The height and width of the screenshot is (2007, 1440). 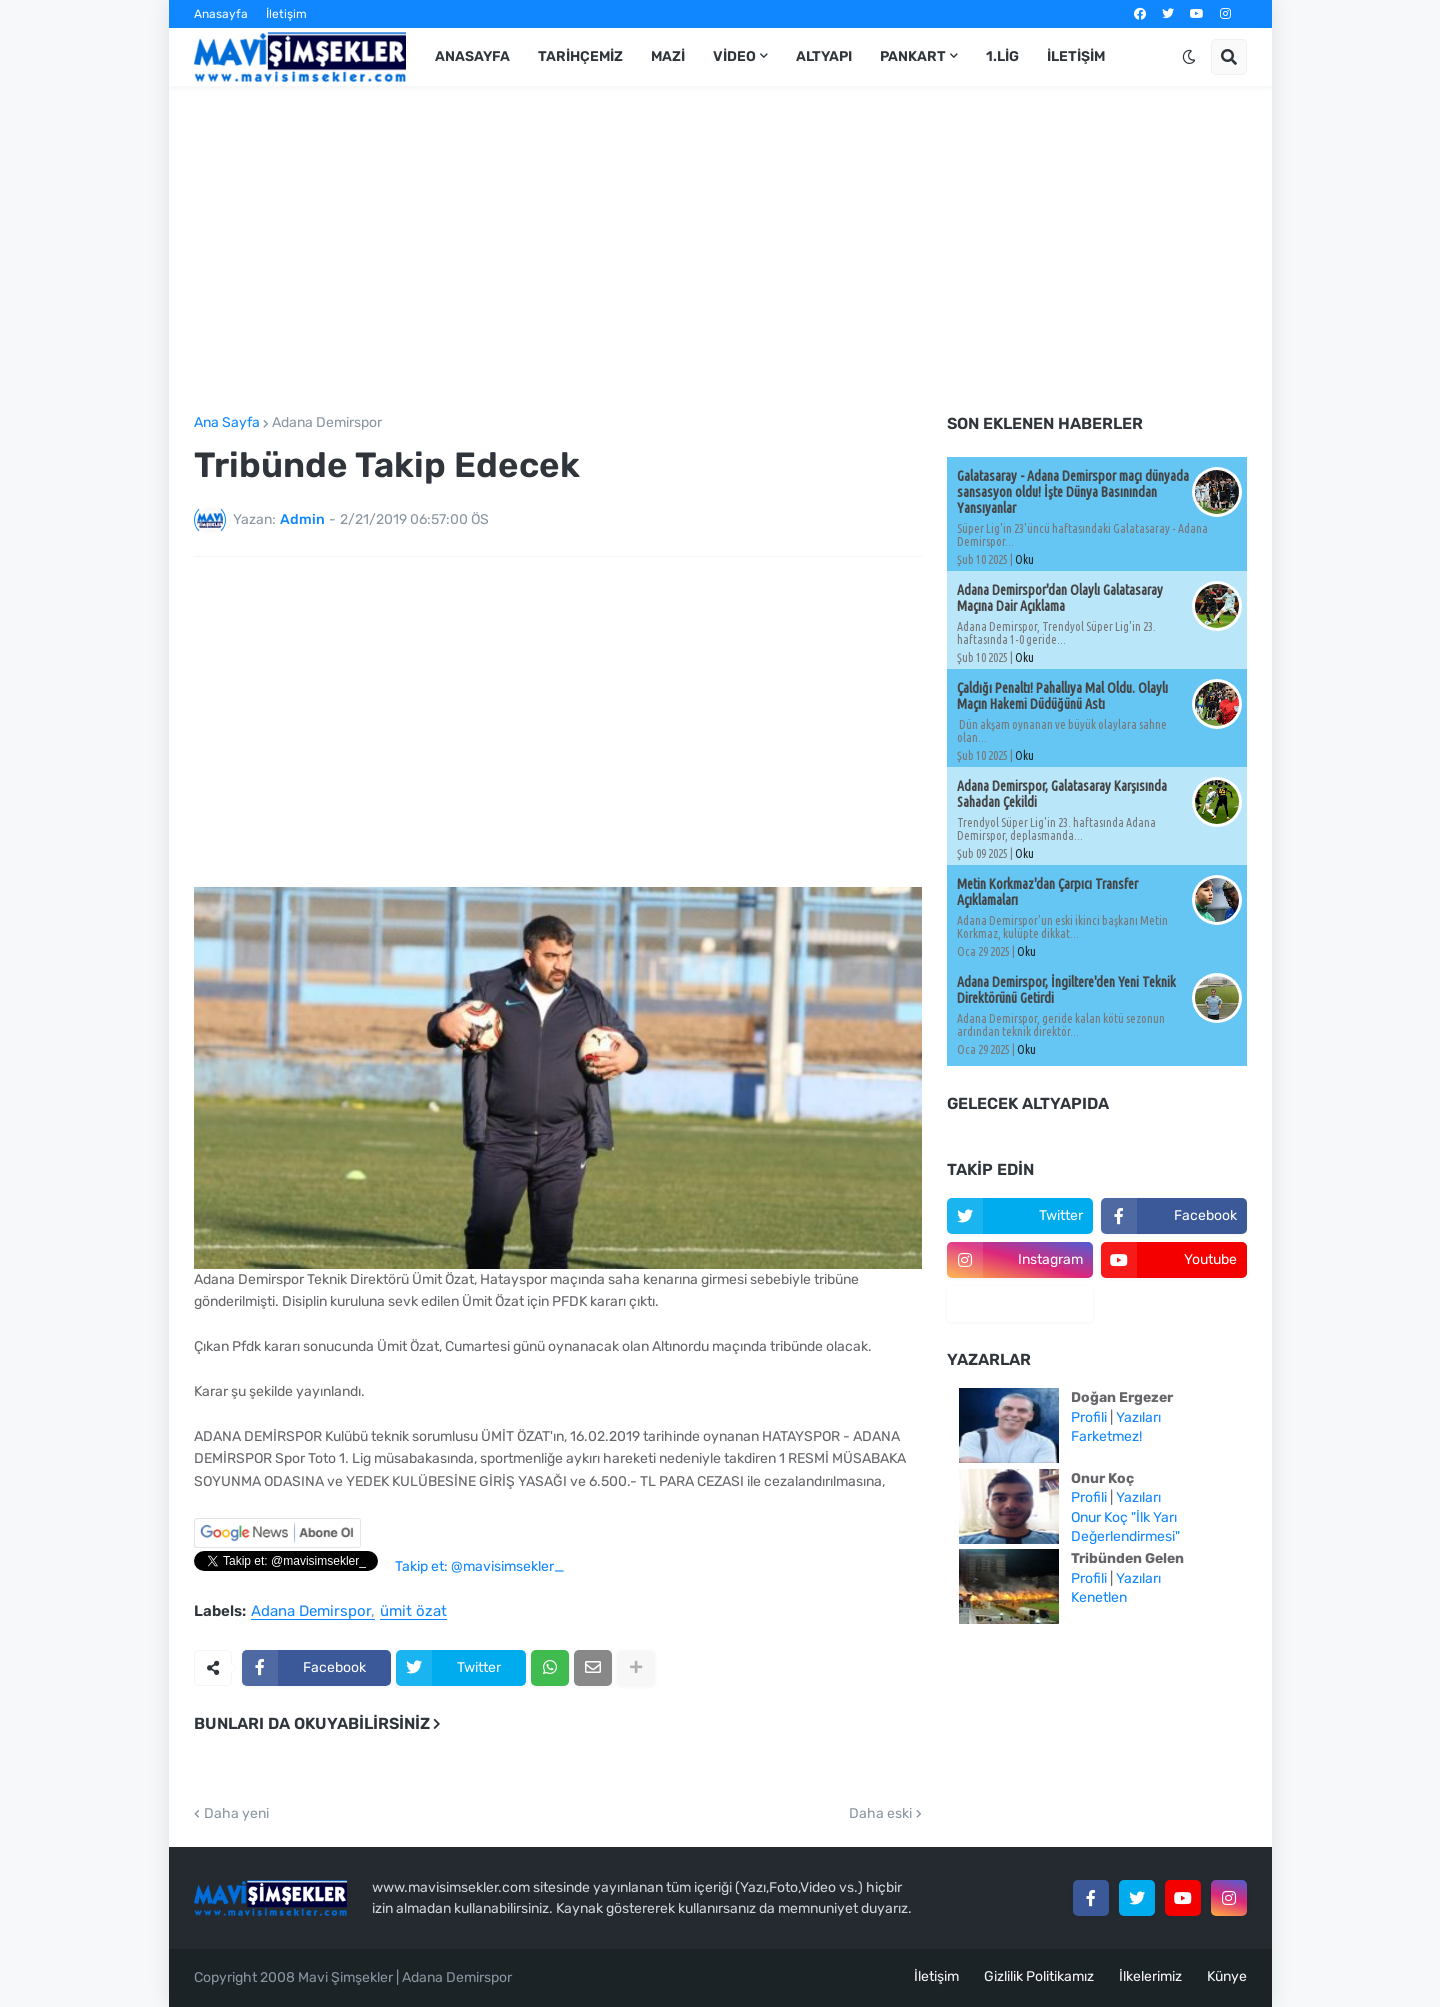 What do you see at coordinates (1073, 492) in the screenshot?
I see `Galatasaray - Adana Demirspor maçı dünyada sansasyon oldu! İşte Dünya Basınından Yansıyanlar` at bounding box center [1073, 492].